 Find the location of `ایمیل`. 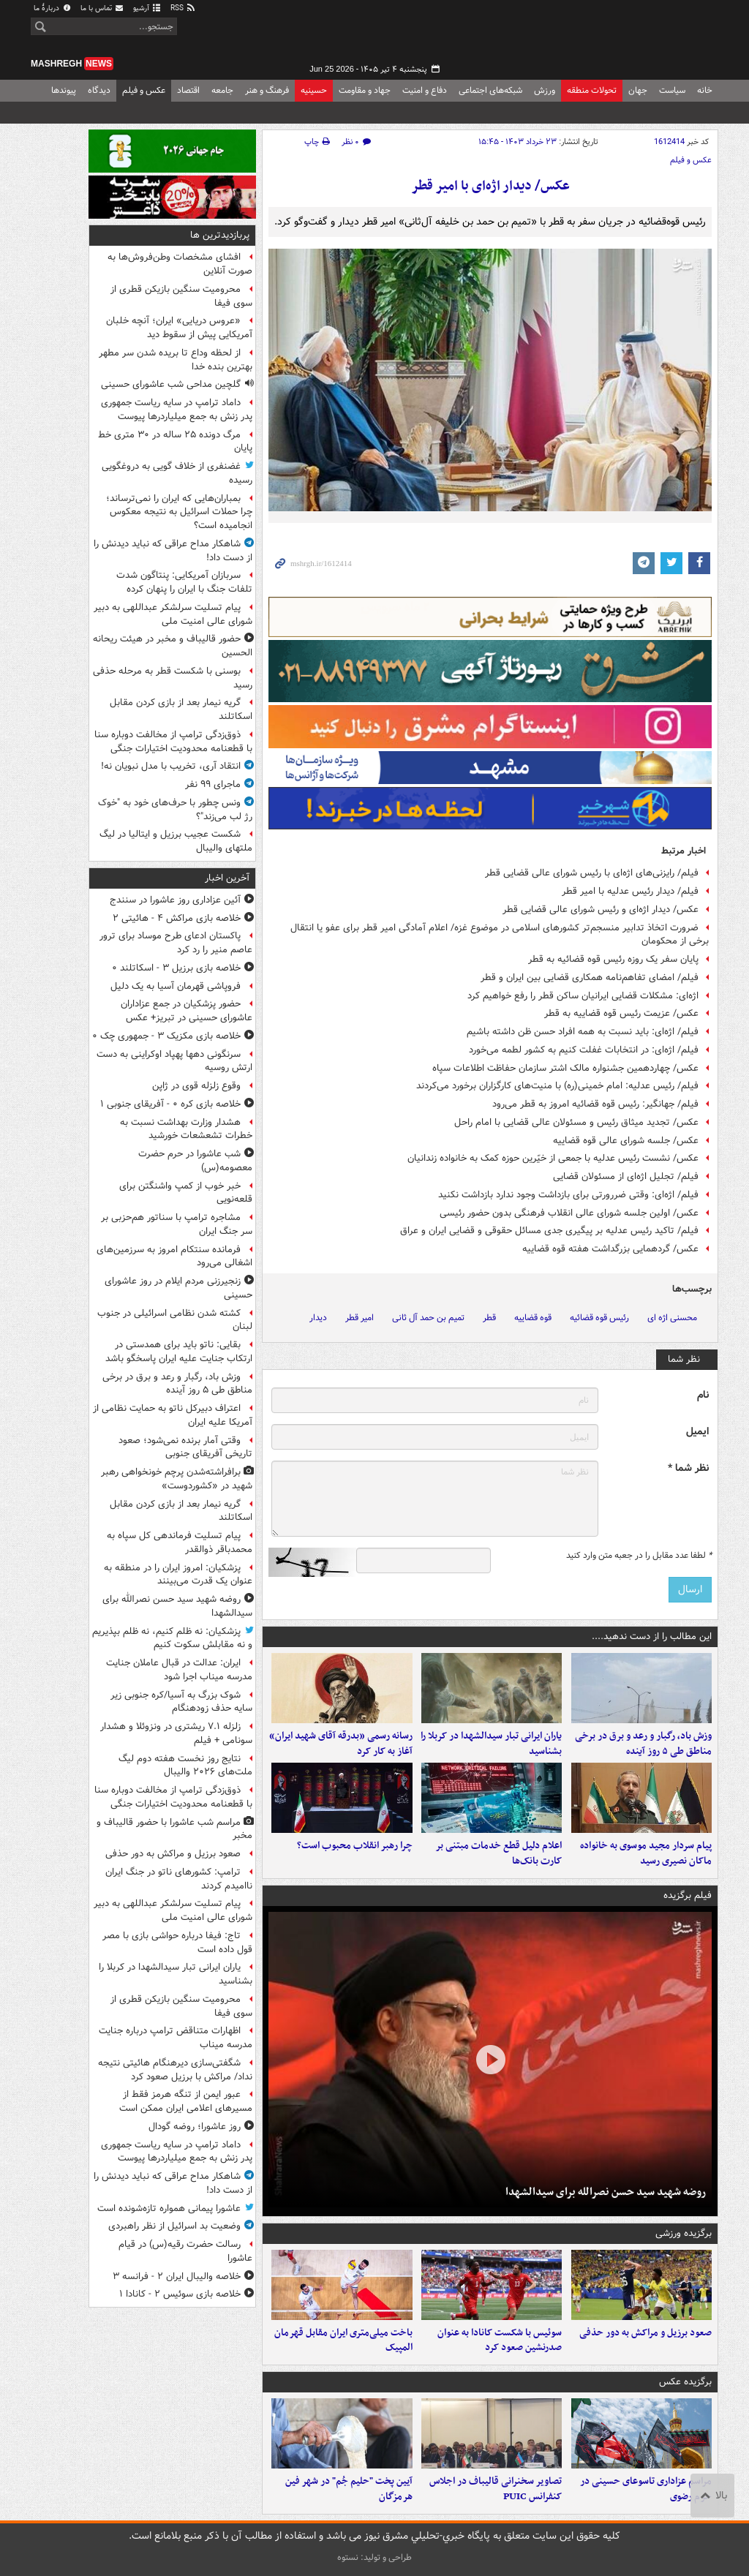

ایمیل is located at coordinates (697, 1431).